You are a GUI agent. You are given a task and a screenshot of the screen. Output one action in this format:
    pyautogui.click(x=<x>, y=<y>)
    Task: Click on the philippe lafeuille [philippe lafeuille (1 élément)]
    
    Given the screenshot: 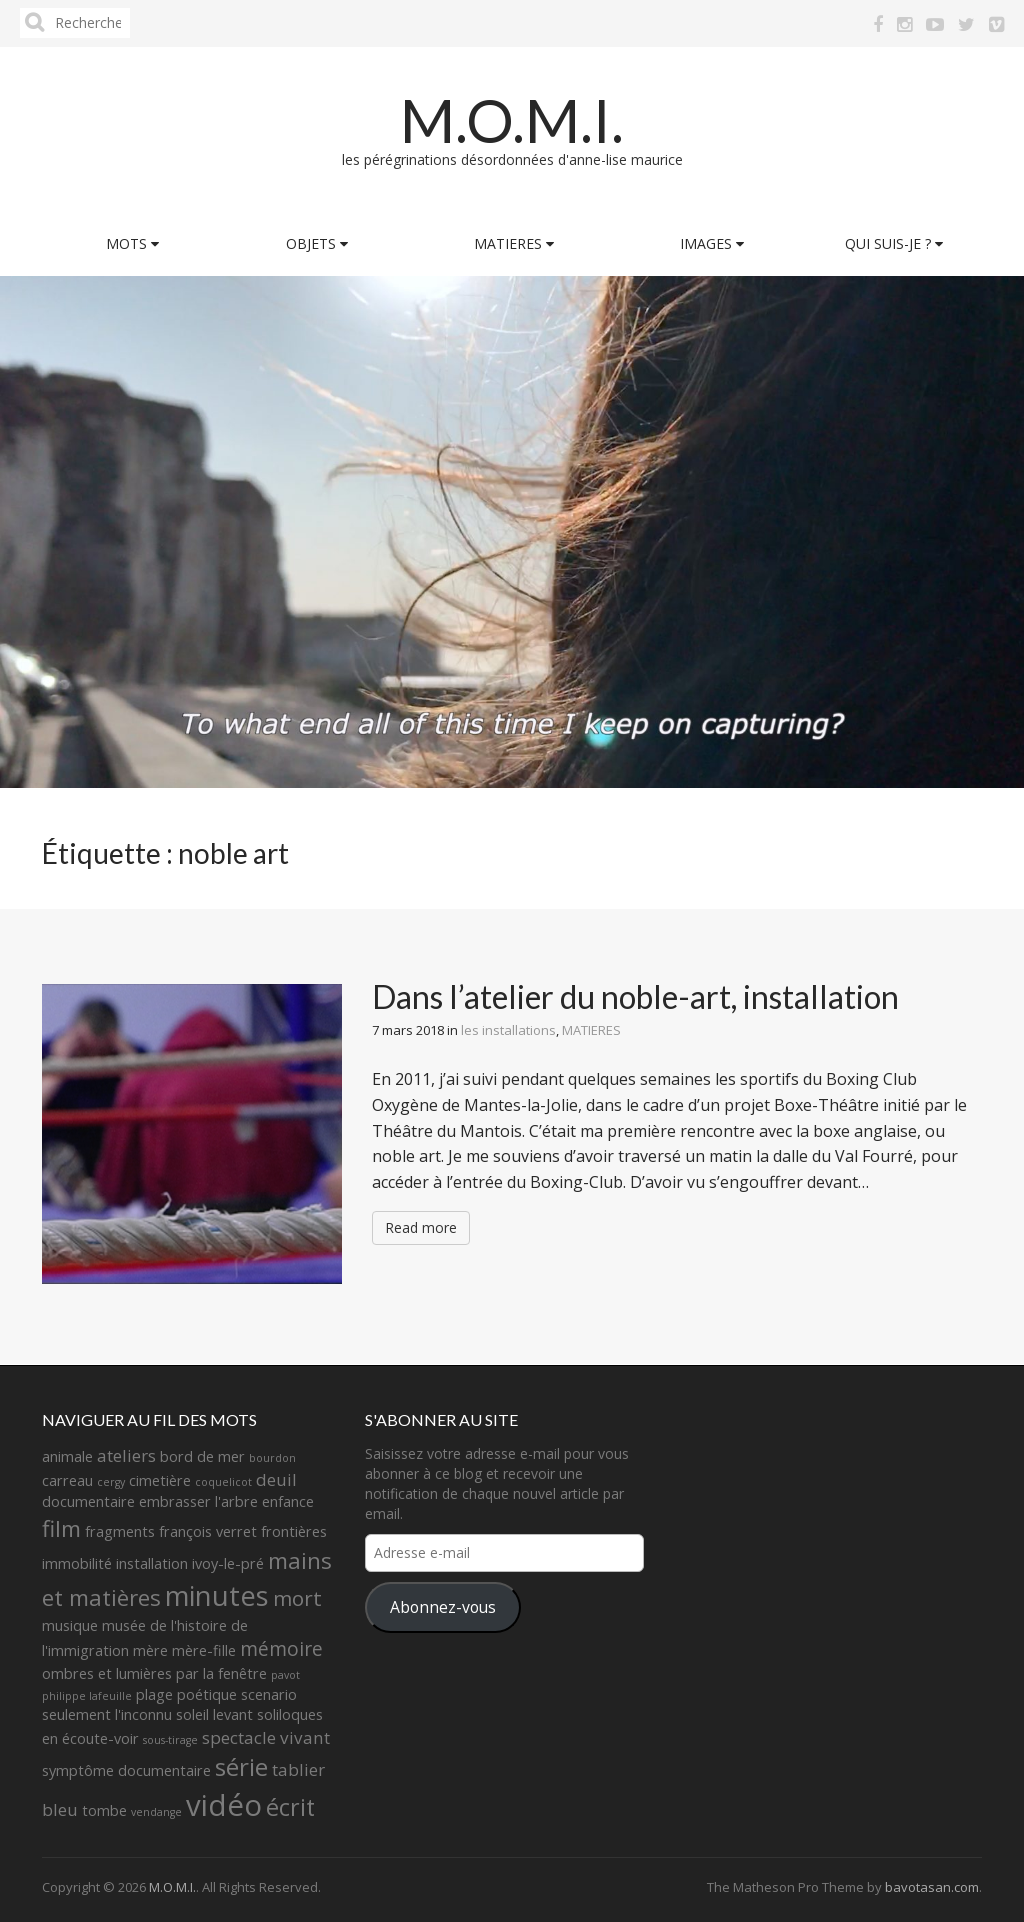 What is the action you would take?
    pyautogui.click(x=87, y=1696)
    